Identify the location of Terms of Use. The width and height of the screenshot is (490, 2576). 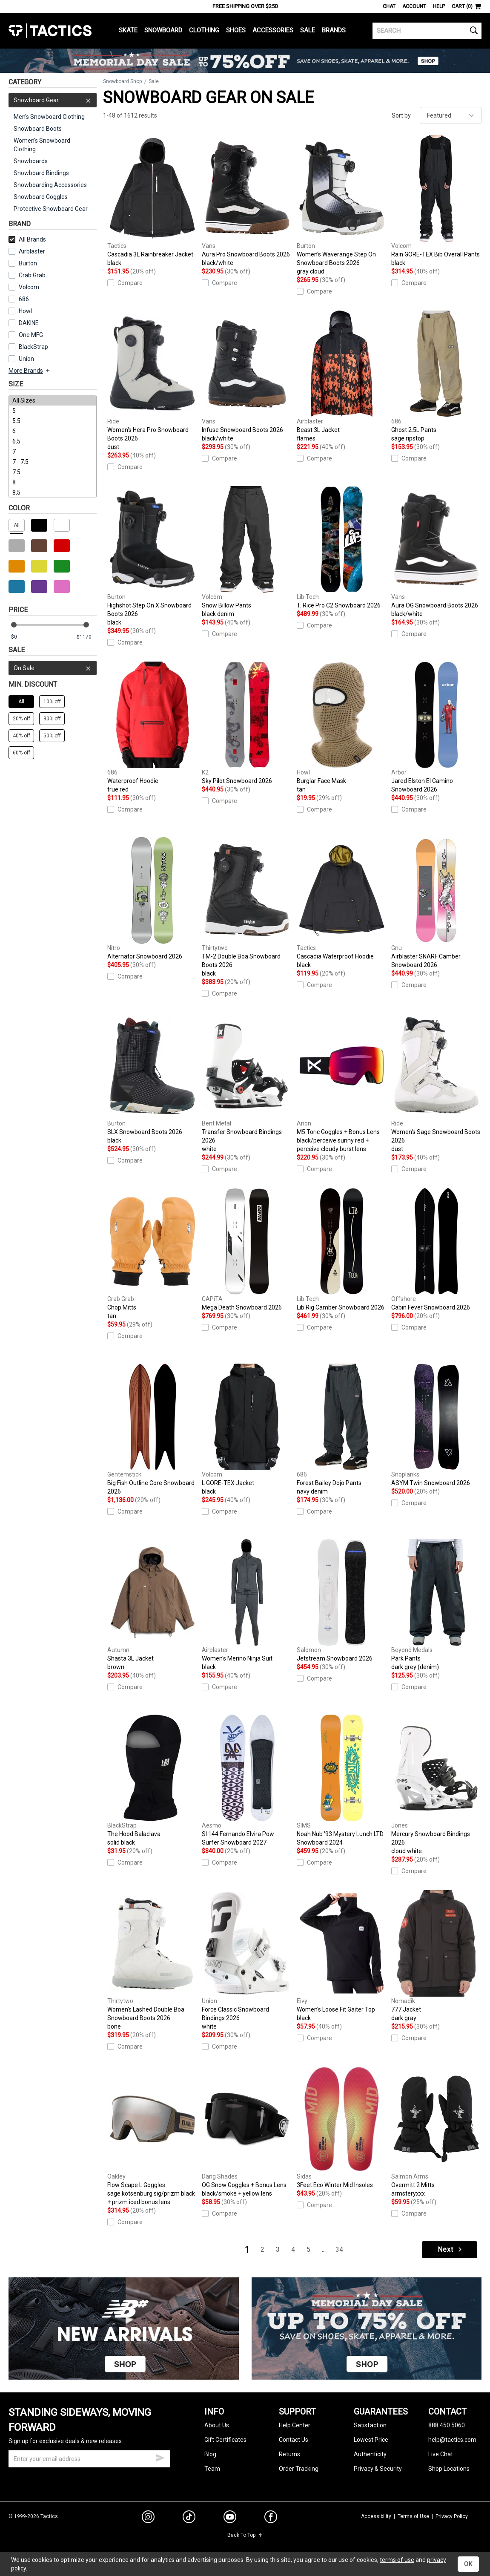
(413, 2516).